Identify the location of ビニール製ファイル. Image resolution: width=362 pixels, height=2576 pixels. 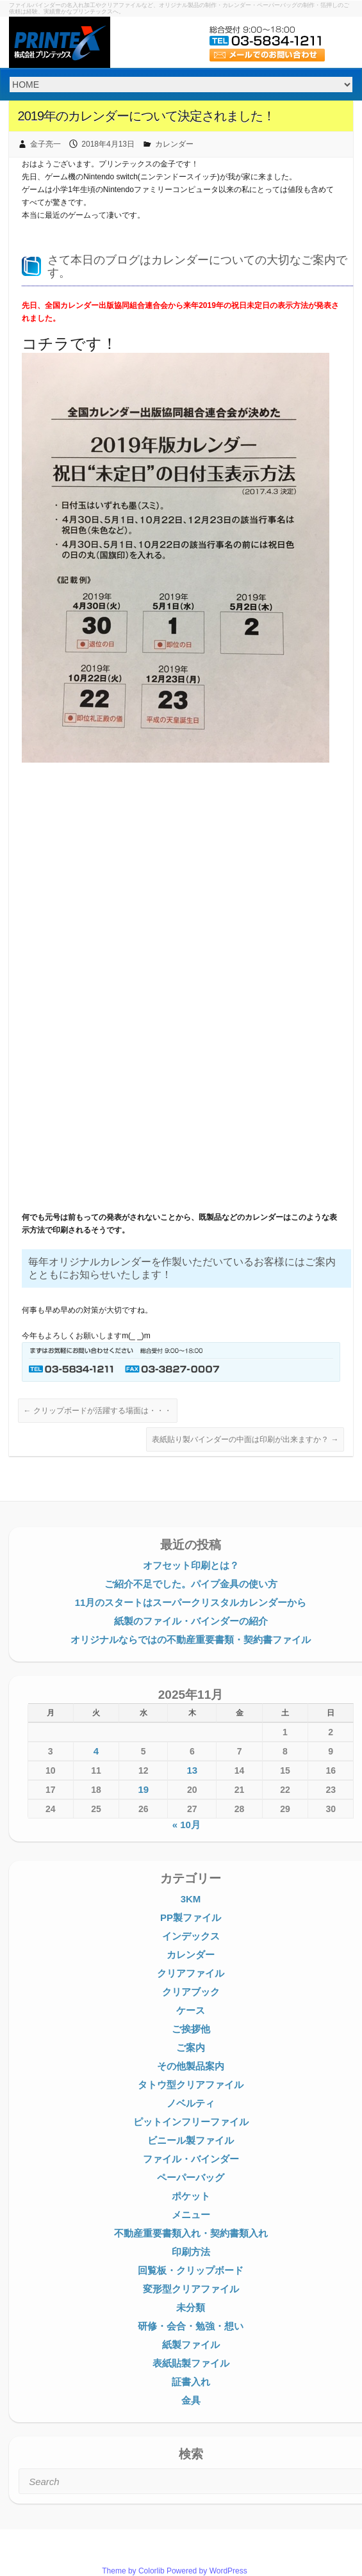
(190, 2140).